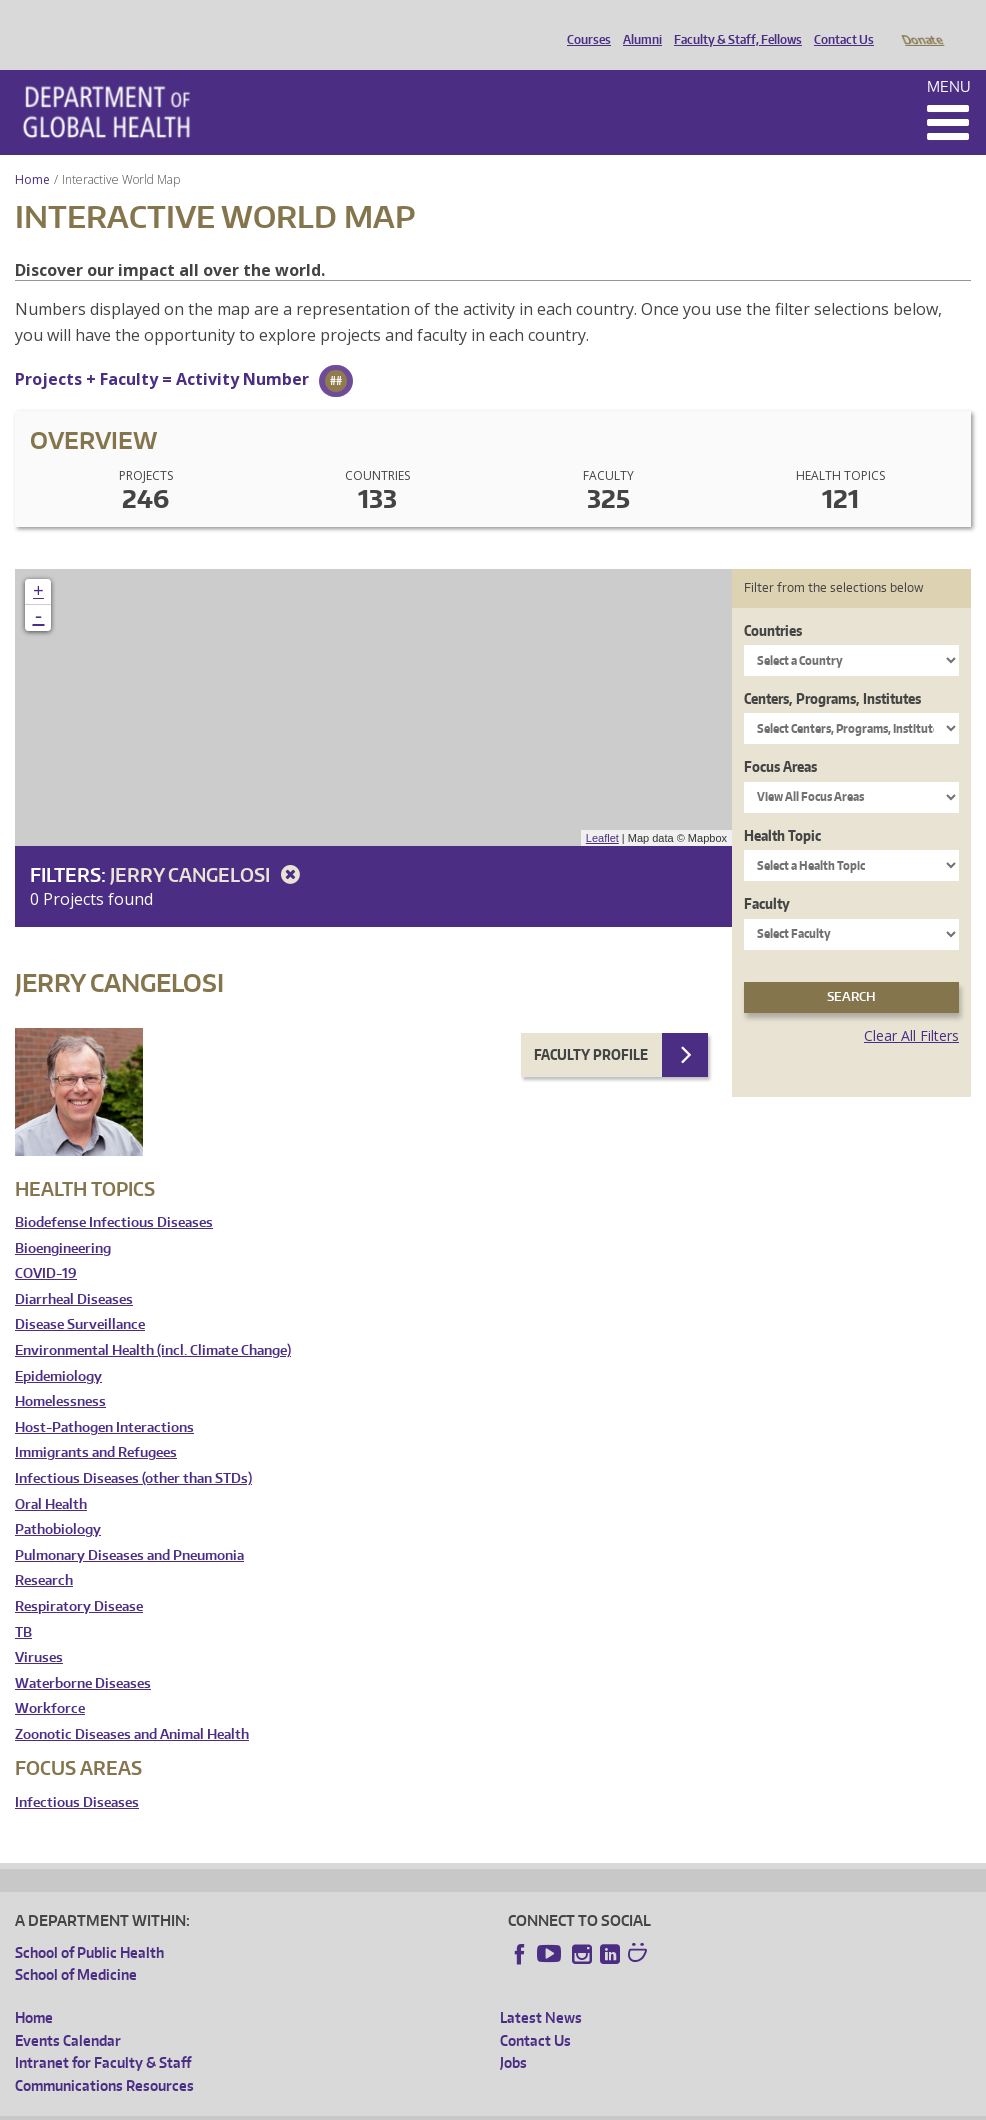  What do you see at coordinates (76, 1946) in the screenshot?
I see `School of Medicine` at bounding box center [76, 1946].